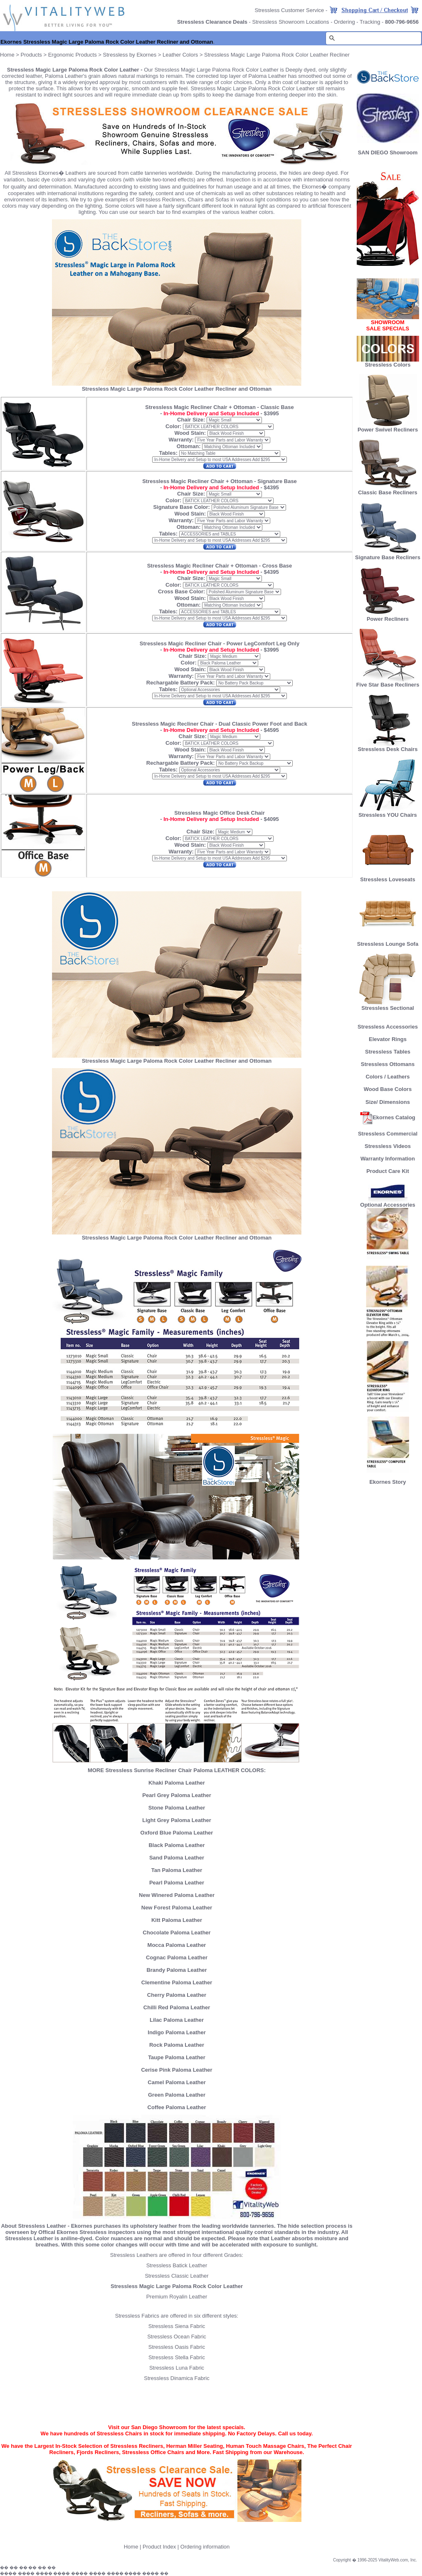 This screenshot has width=422, height=2576. I want to click on Stressless by Ekornes, so click(130, 55).